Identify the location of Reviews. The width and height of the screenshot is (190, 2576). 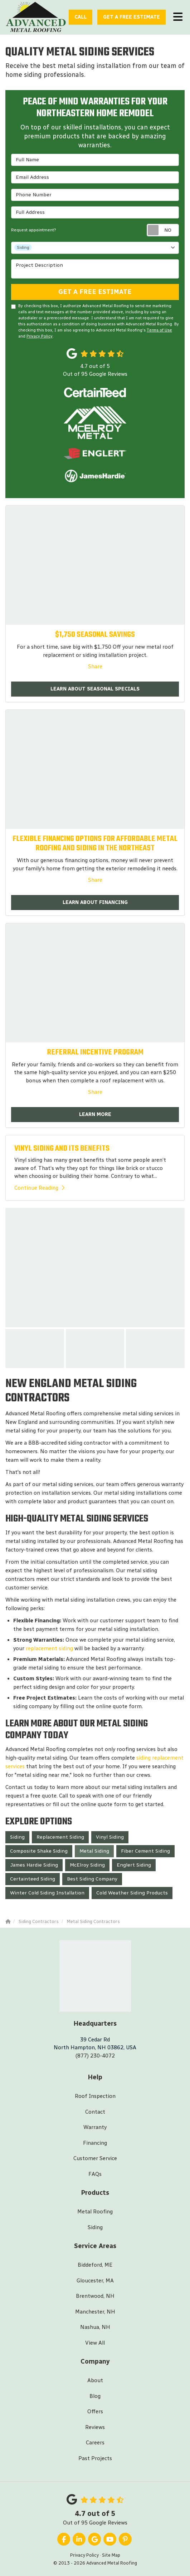
(95, 2427).